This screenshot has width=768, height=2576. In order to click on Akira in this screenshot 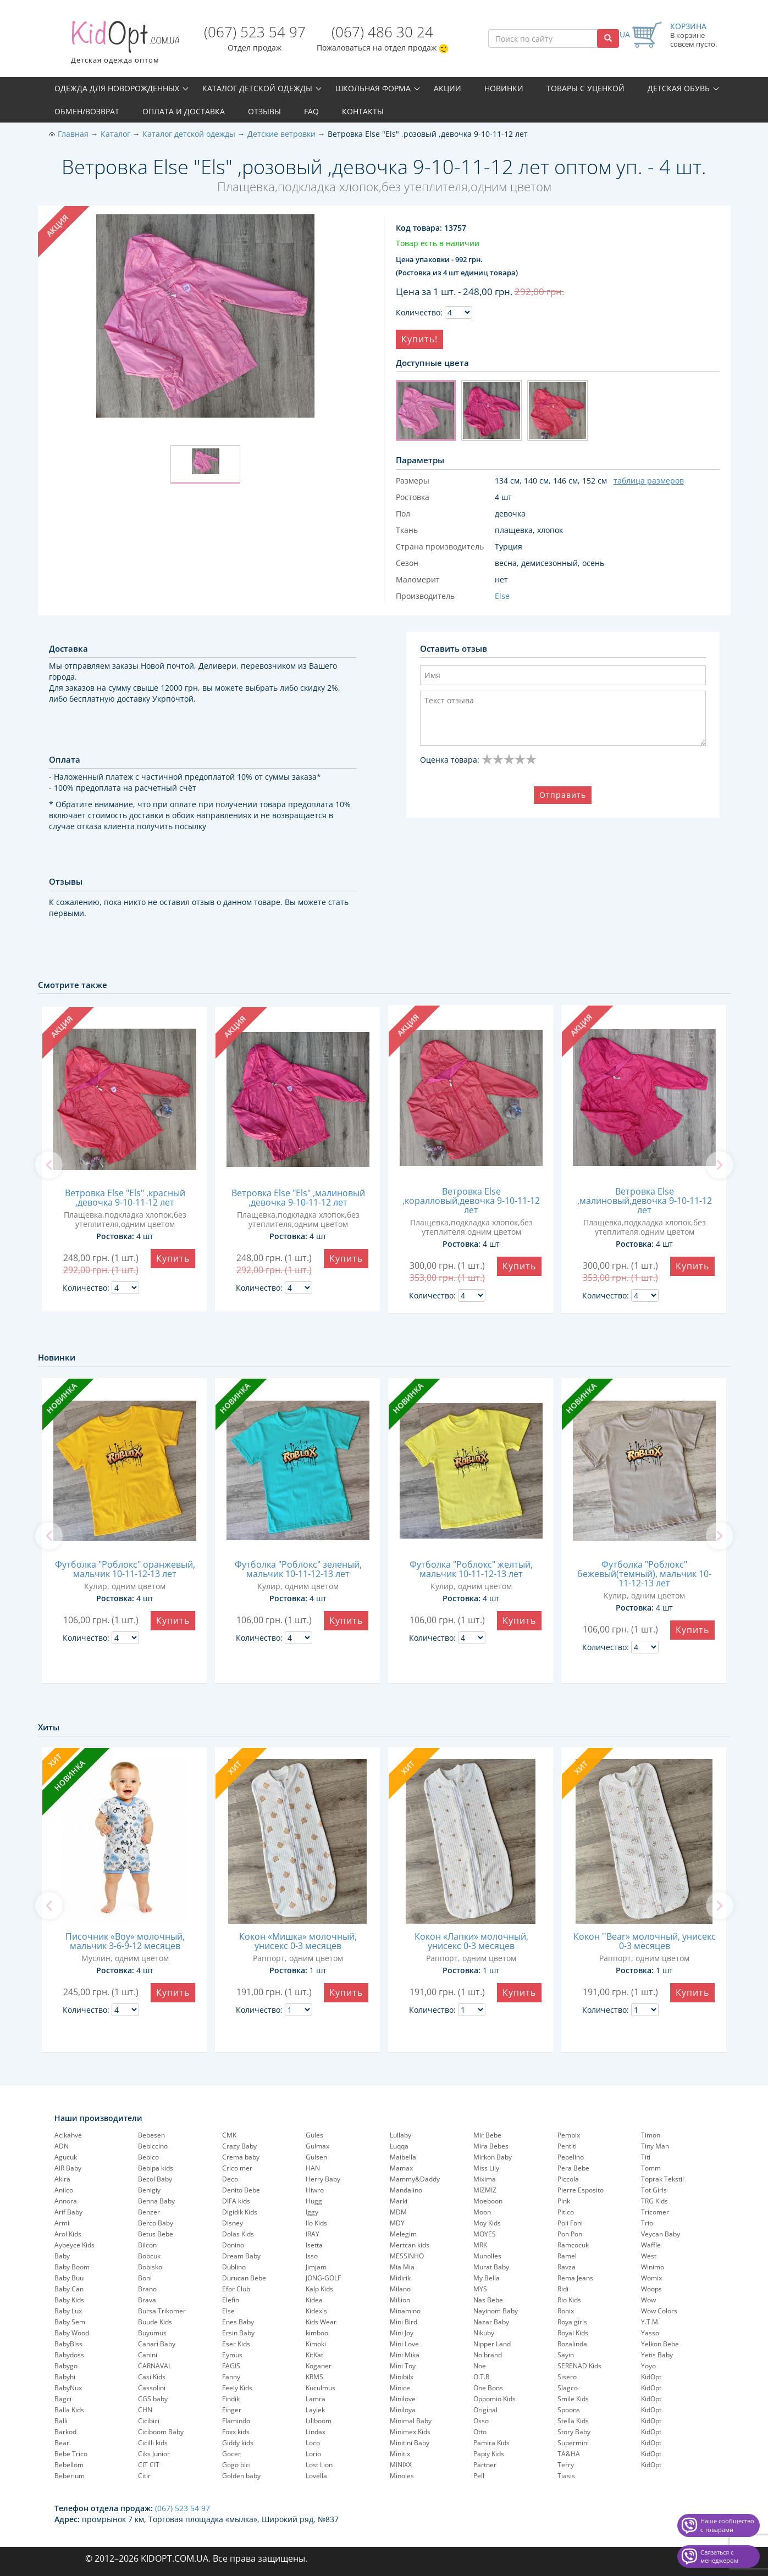, I will do `click(62, 2179)`.